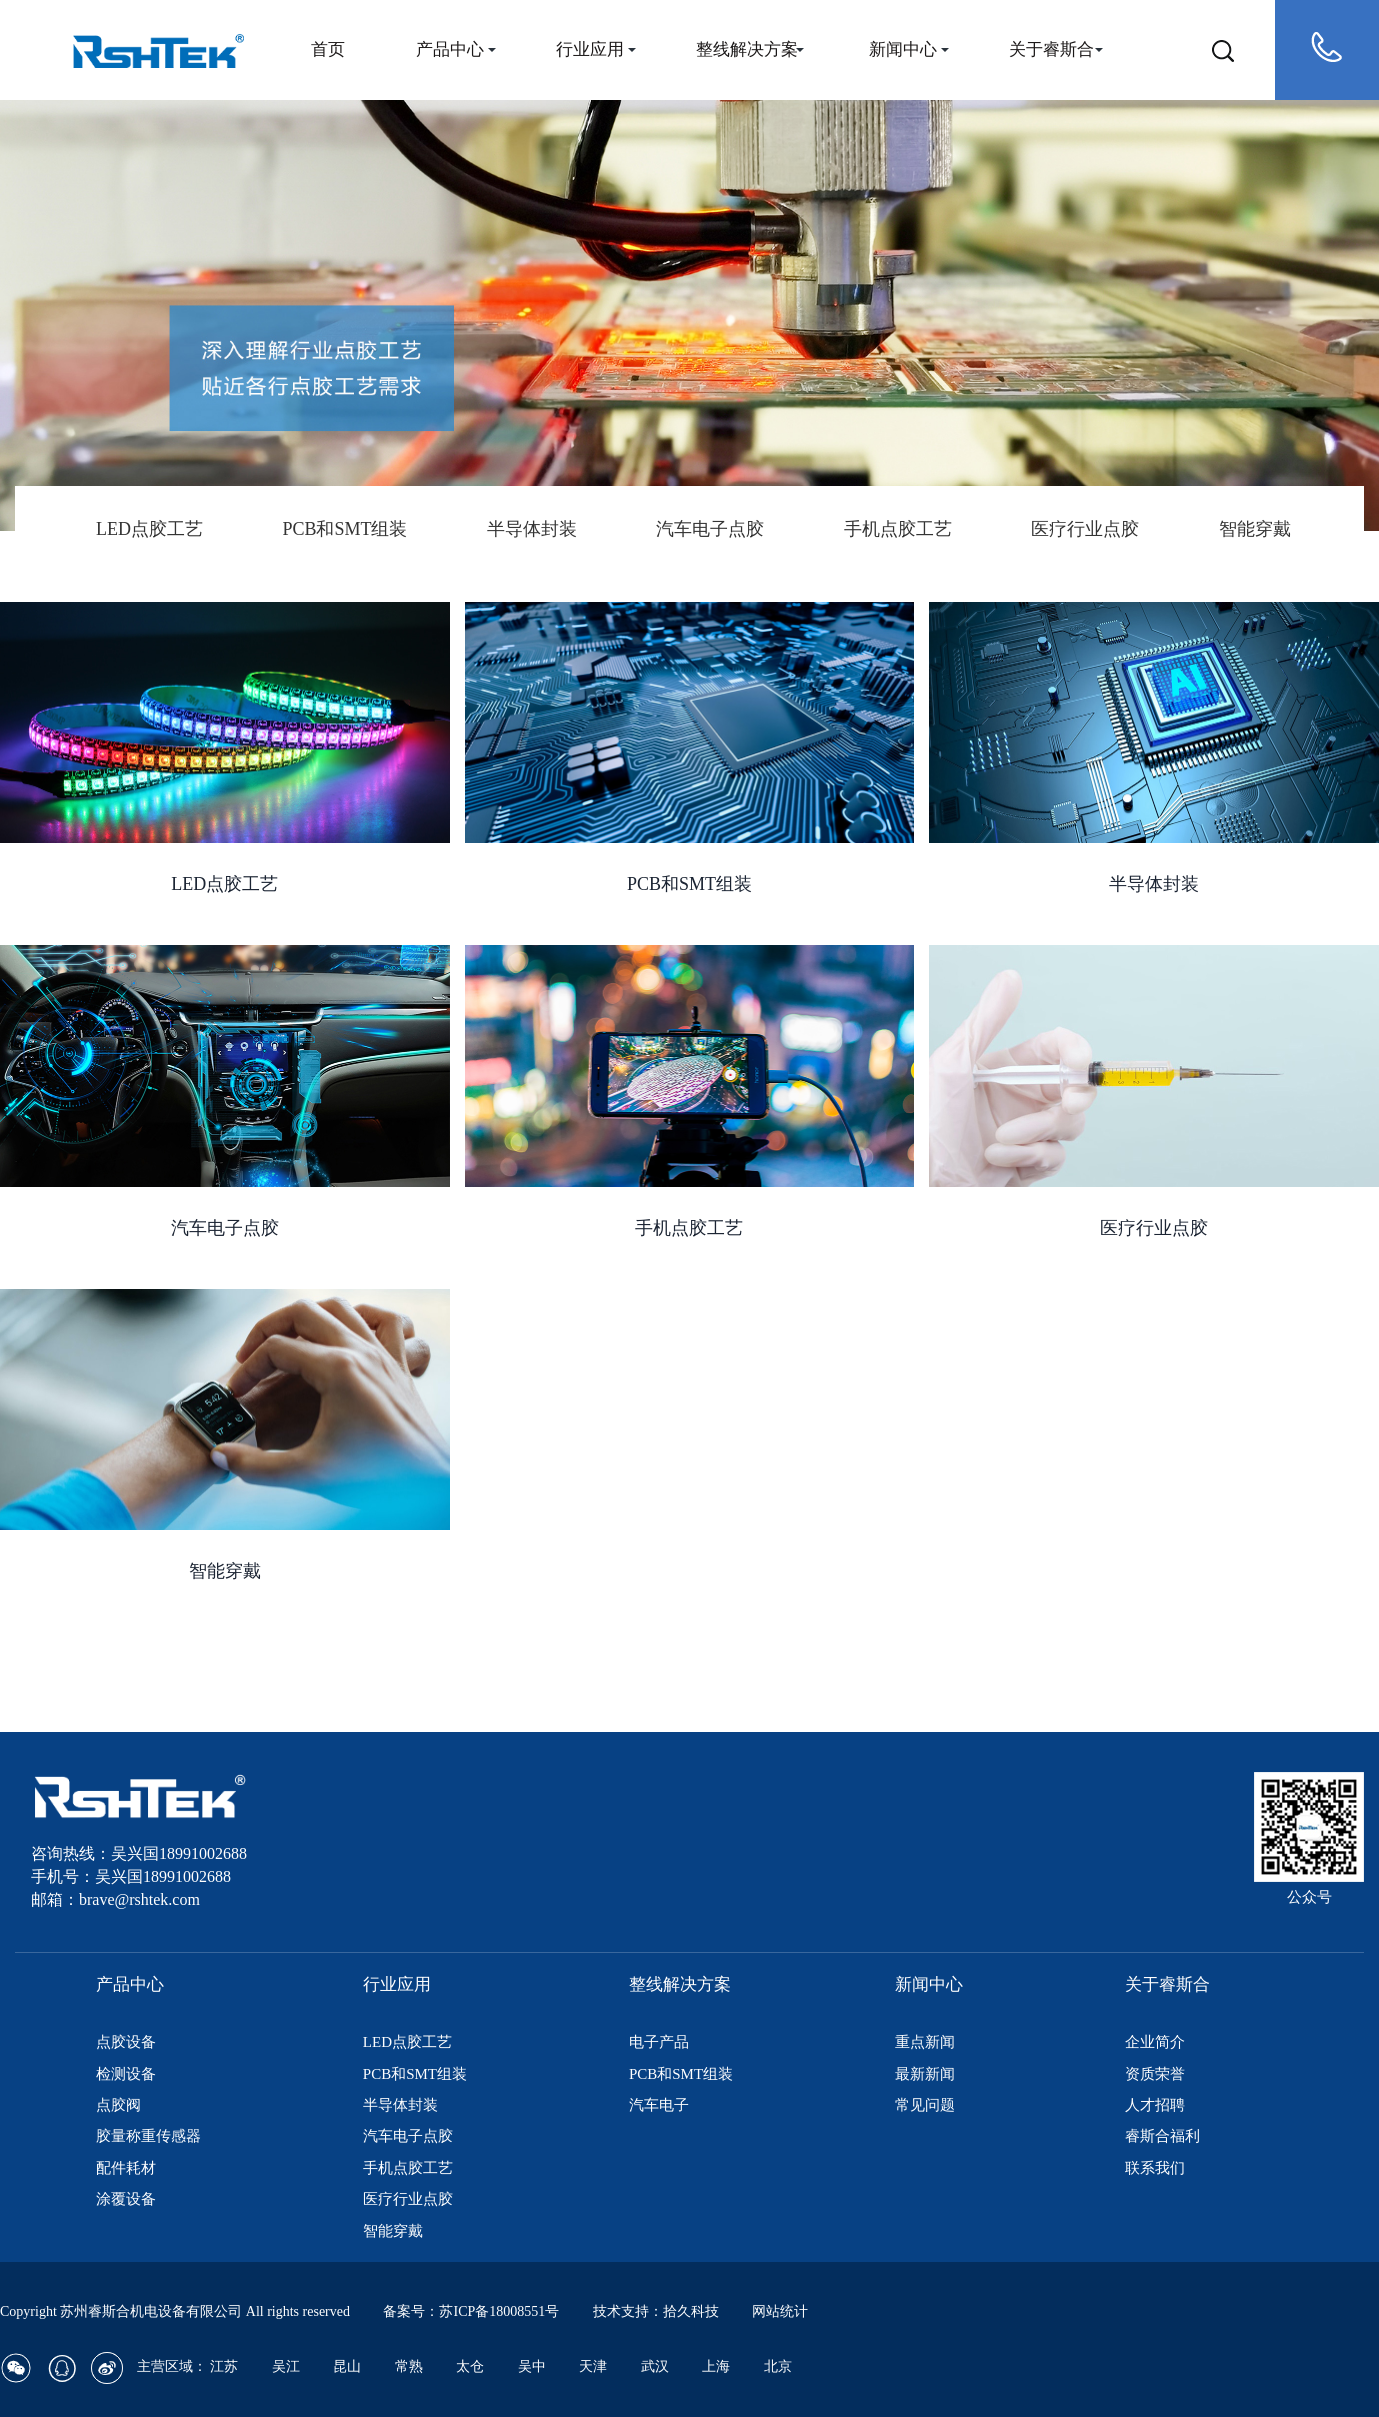  I want to click on 医疗行业点胶, so click(1085, 529).